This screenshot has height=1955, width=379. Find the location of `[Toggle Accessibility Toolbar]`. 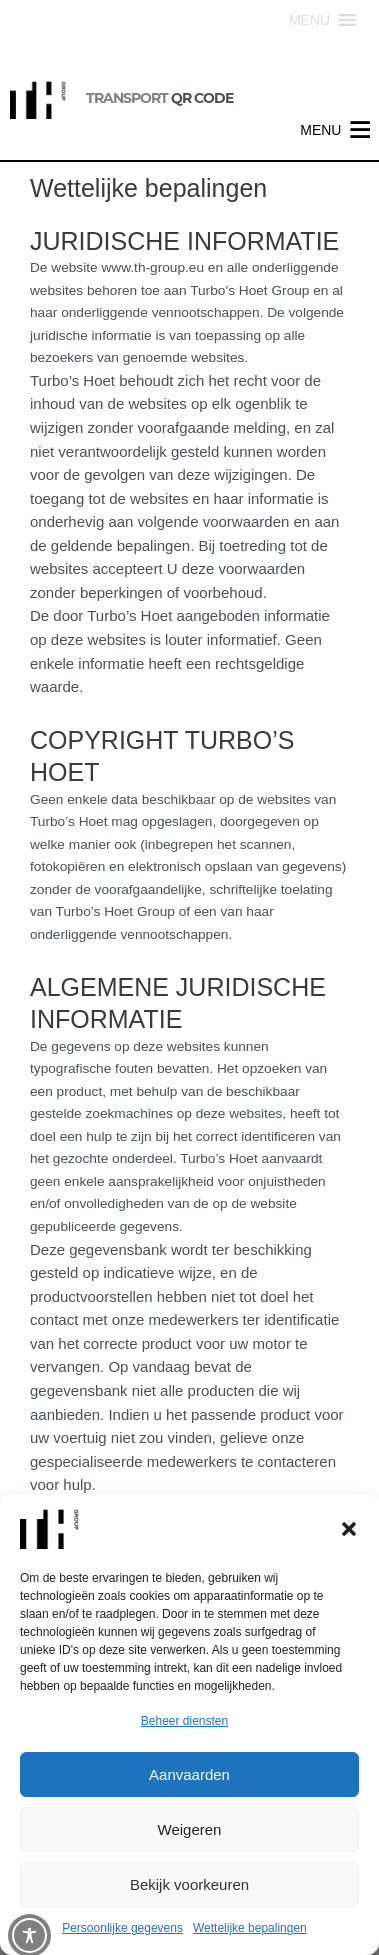

[Toggle Accessibility Toolbar] is located at coordinates (29, 1935).